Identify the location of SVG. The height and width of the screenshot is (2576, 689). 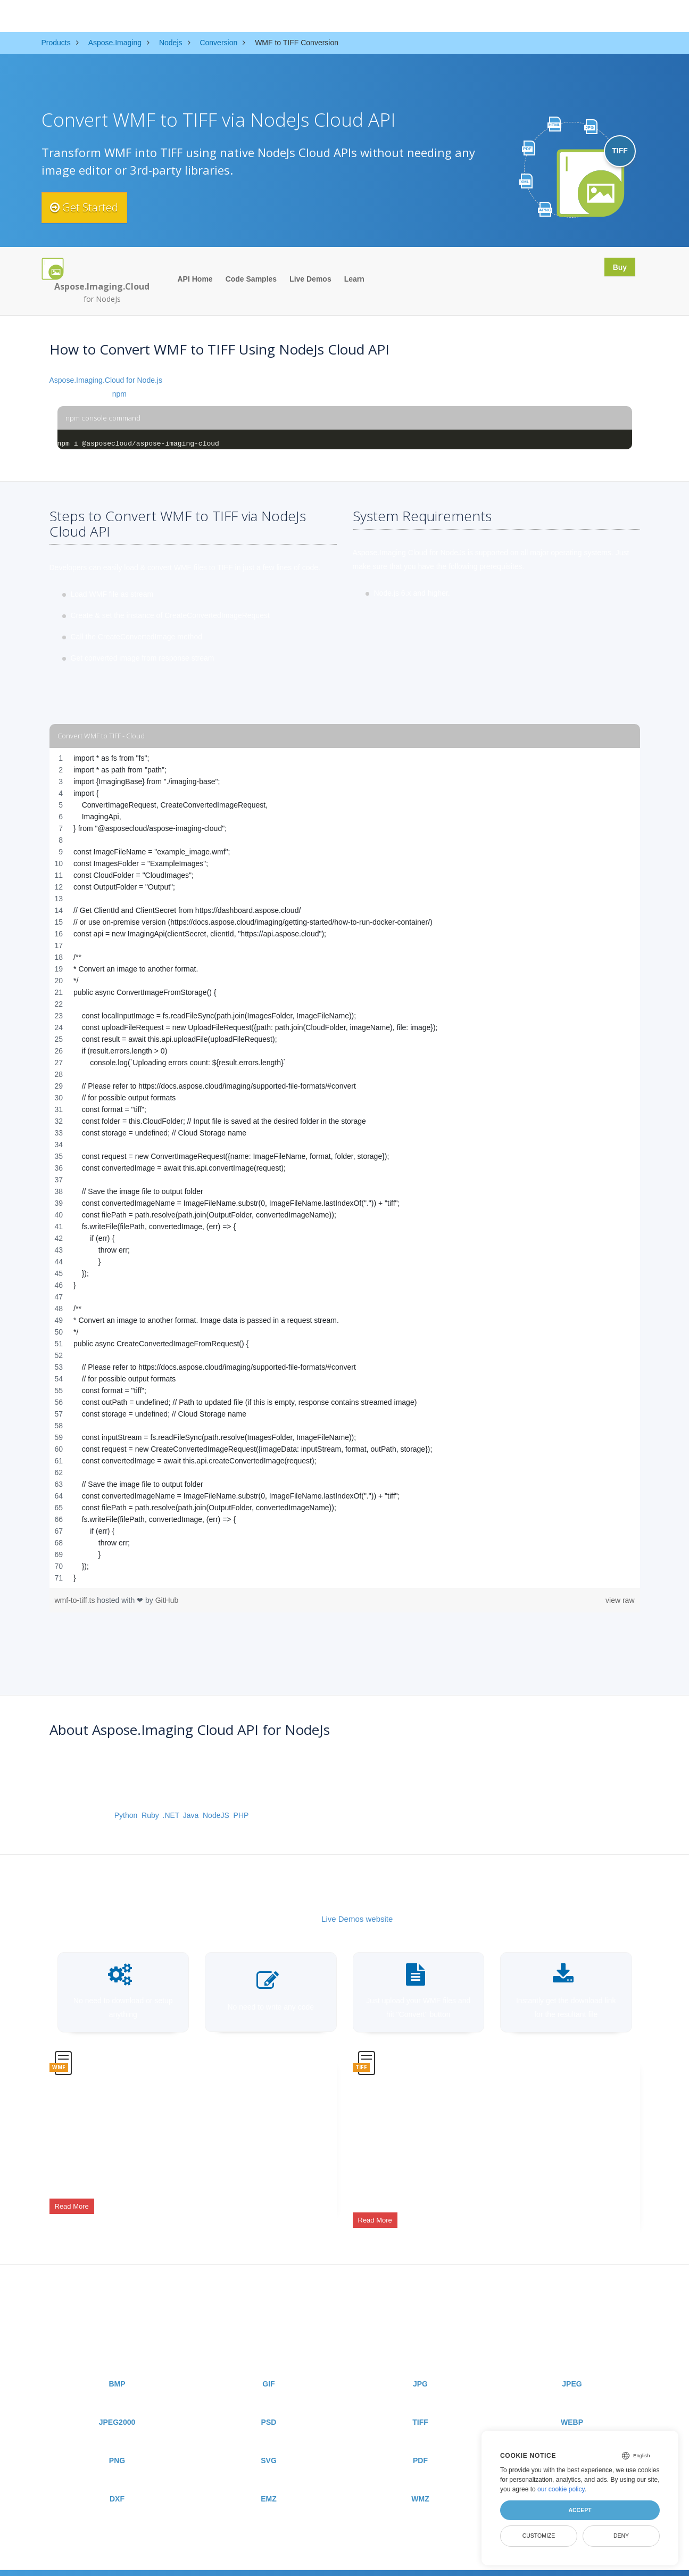
(269, 2445).